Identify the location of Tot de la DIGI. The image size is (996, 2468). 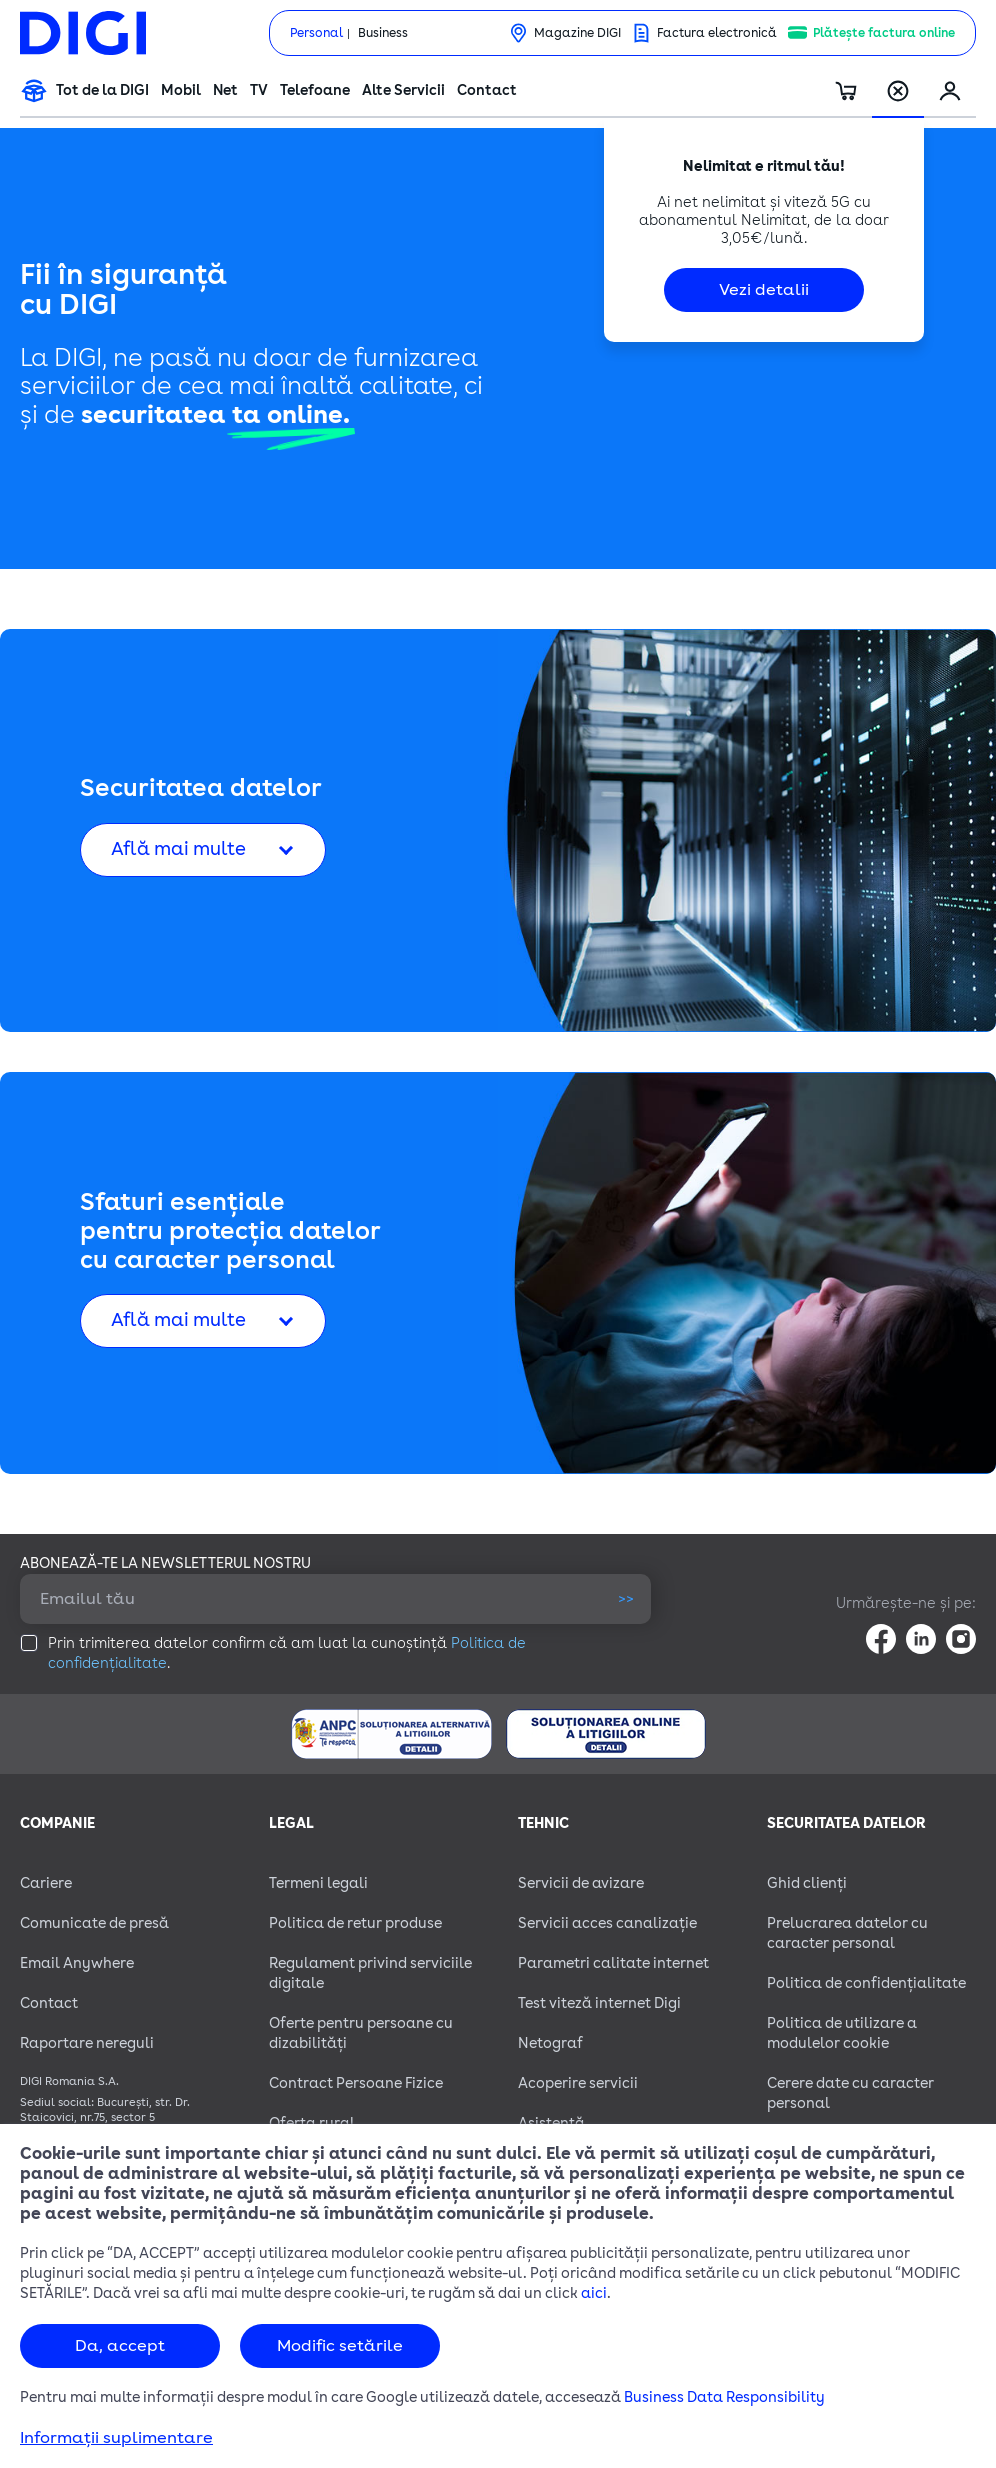
(102, 90).